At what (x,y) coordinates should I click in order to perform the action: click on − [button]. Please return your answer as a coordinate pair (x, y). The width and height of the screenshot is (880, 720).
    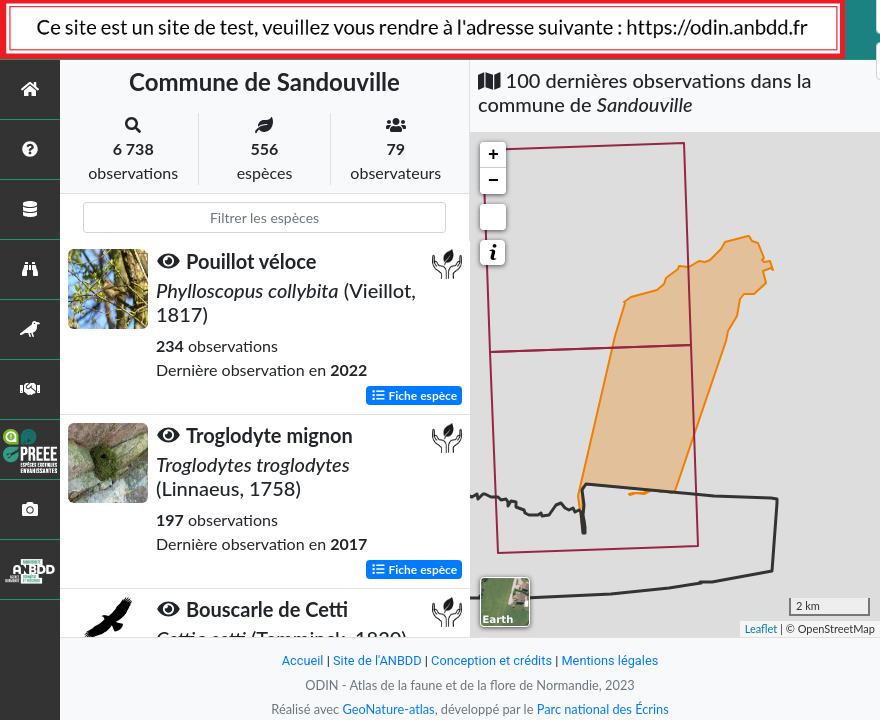
    Looking at the image, I should click on (493, 181).